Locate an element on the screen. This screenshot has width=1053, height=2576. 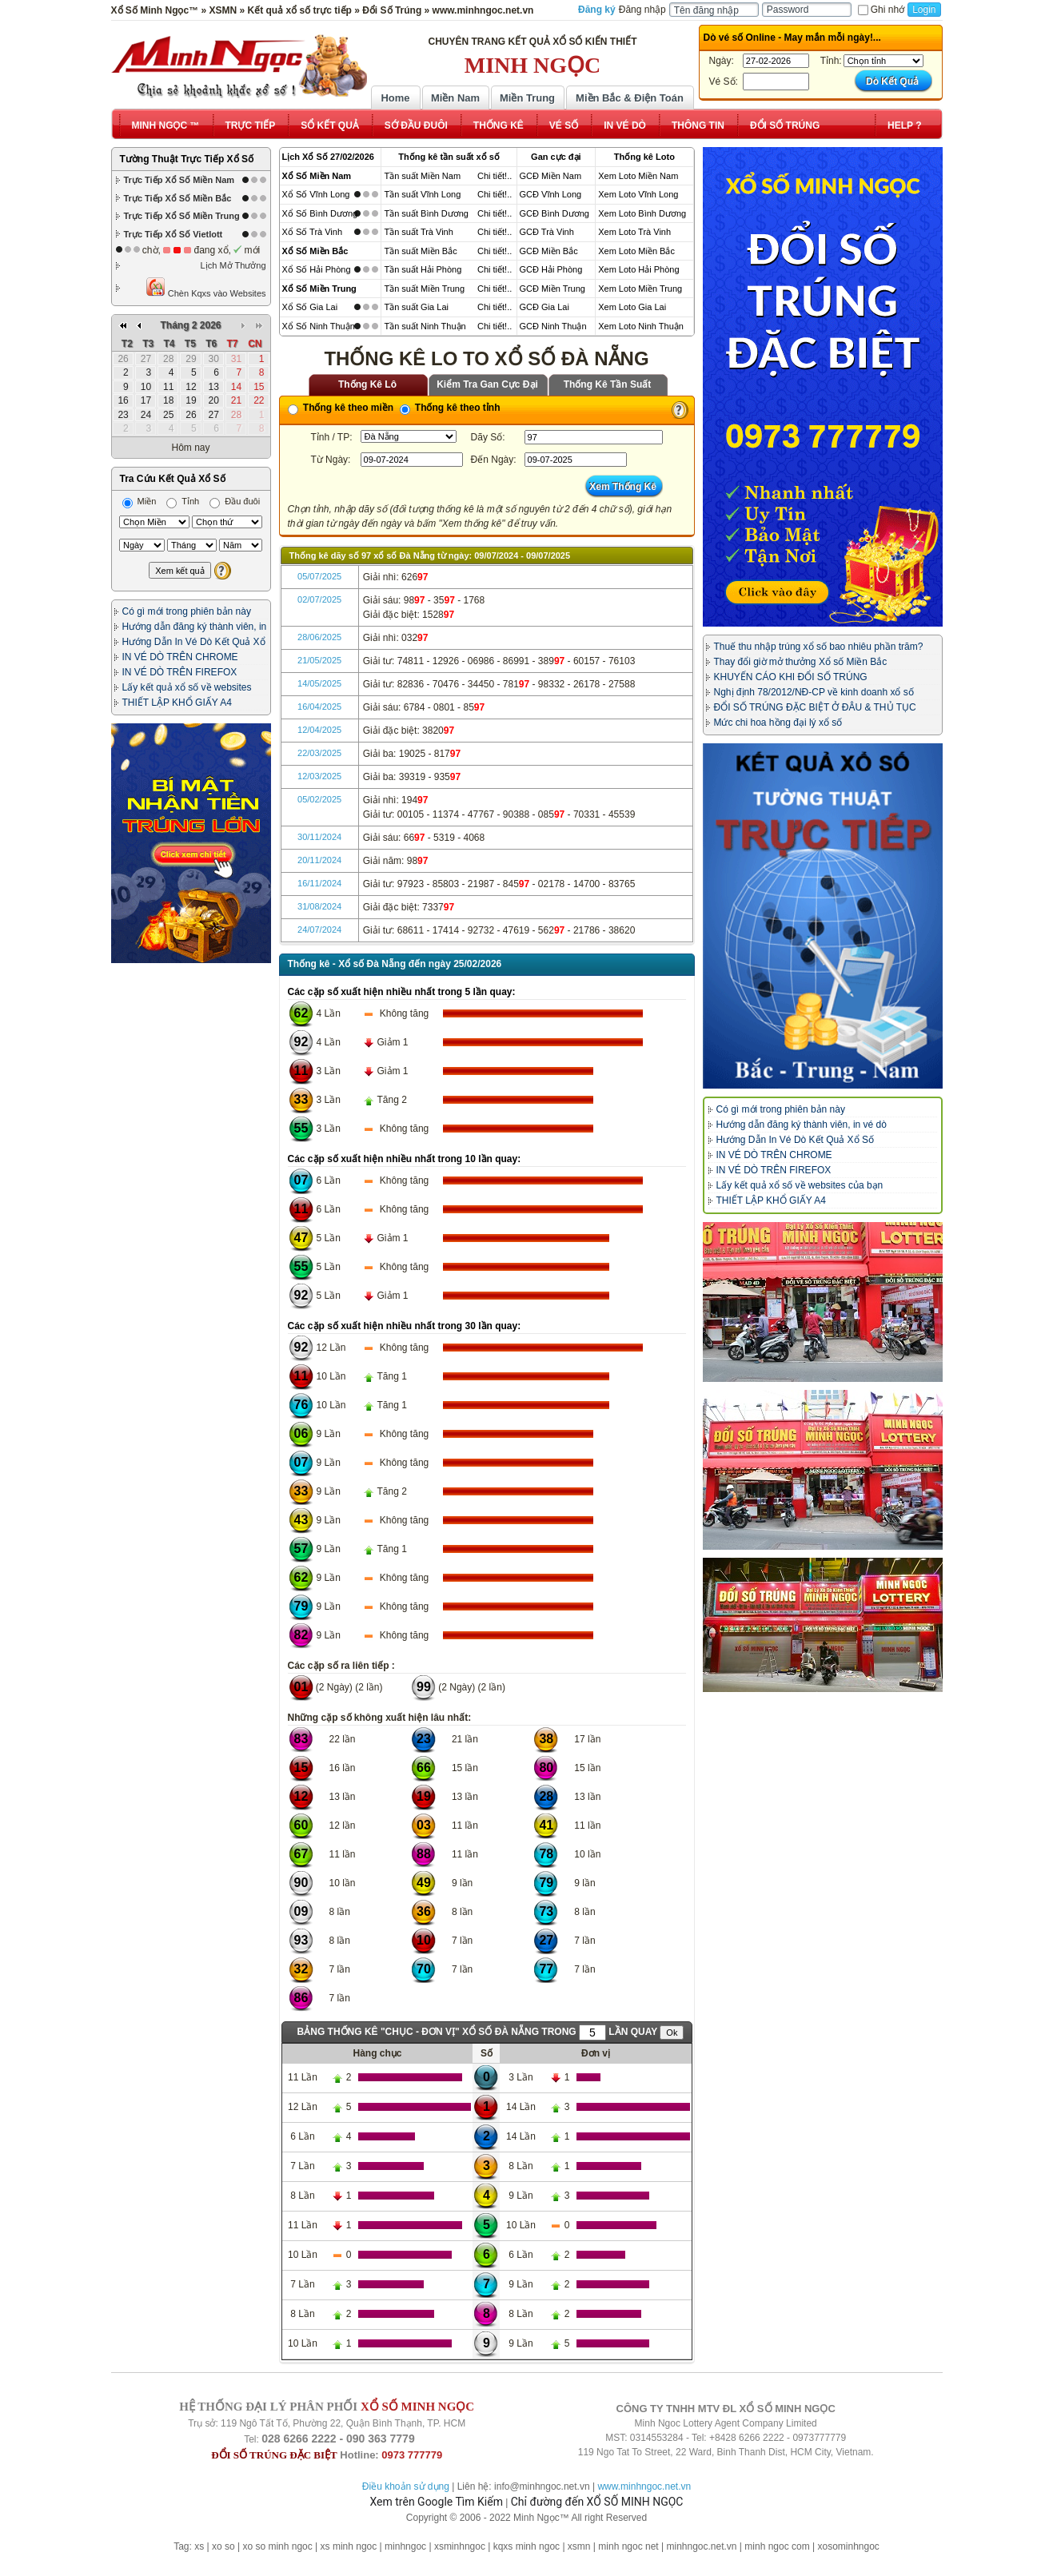
Chi tiết!.. is located at coordinates (494, 176).